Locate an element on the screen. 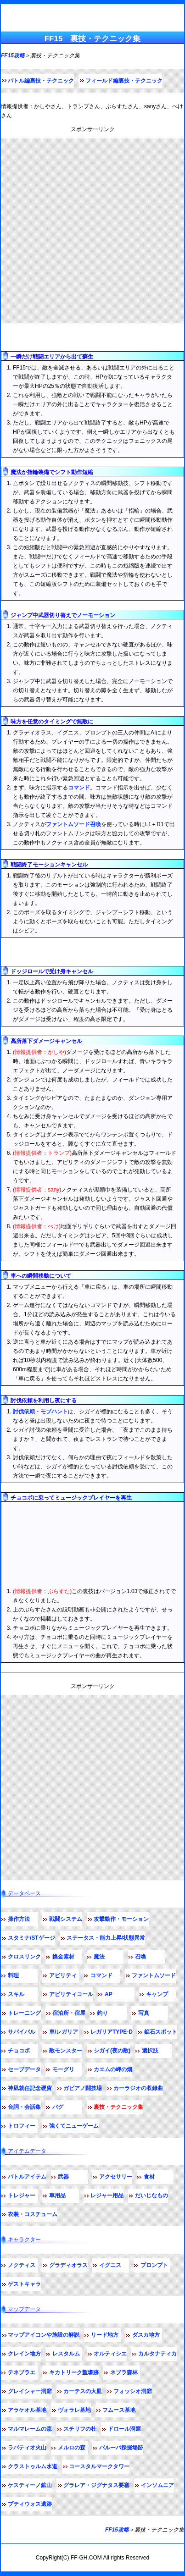 Image resolution: width=185 pixels, height=2576 pixels. グラレア・ジグナタス要塞 is located at coordinates (96, 2485).